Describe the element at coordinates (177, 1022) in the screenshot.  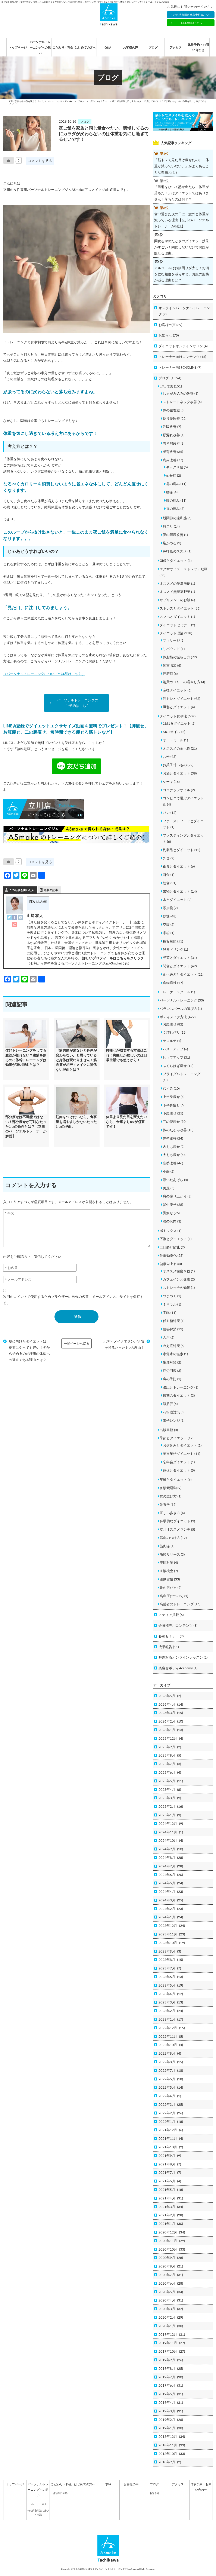
I see `ボディメイク方法 (422)` at that location.